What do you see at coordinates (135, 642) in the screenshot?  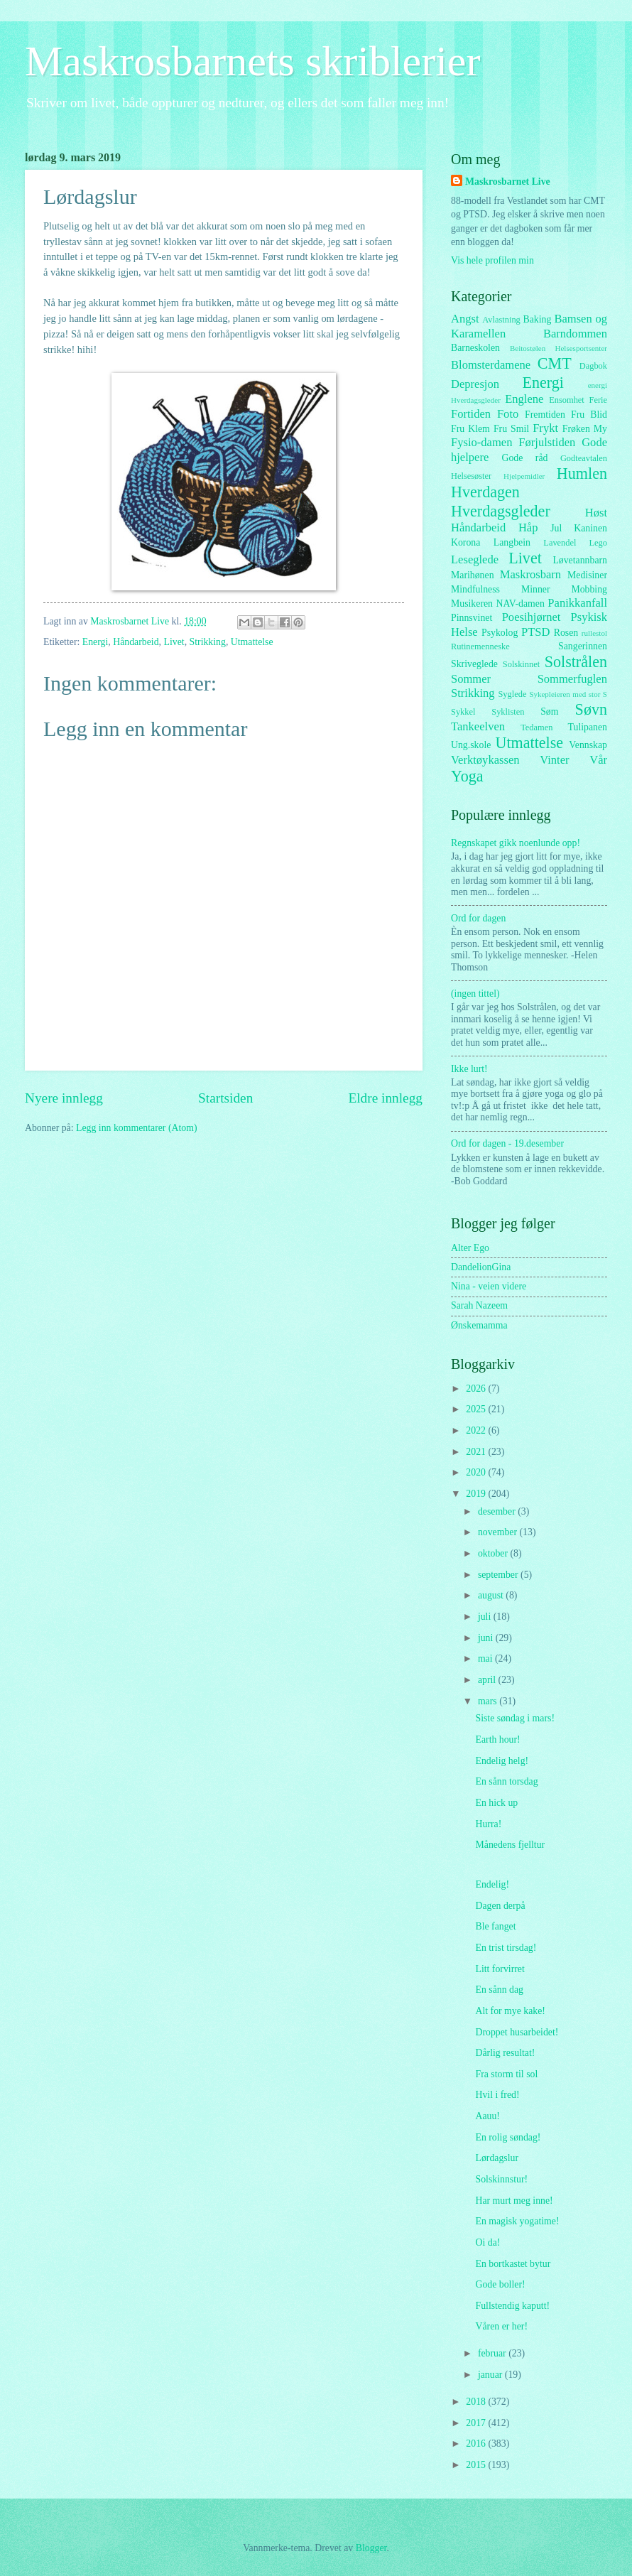 I see `Håndarbeid` at bounding box center [135, 642].